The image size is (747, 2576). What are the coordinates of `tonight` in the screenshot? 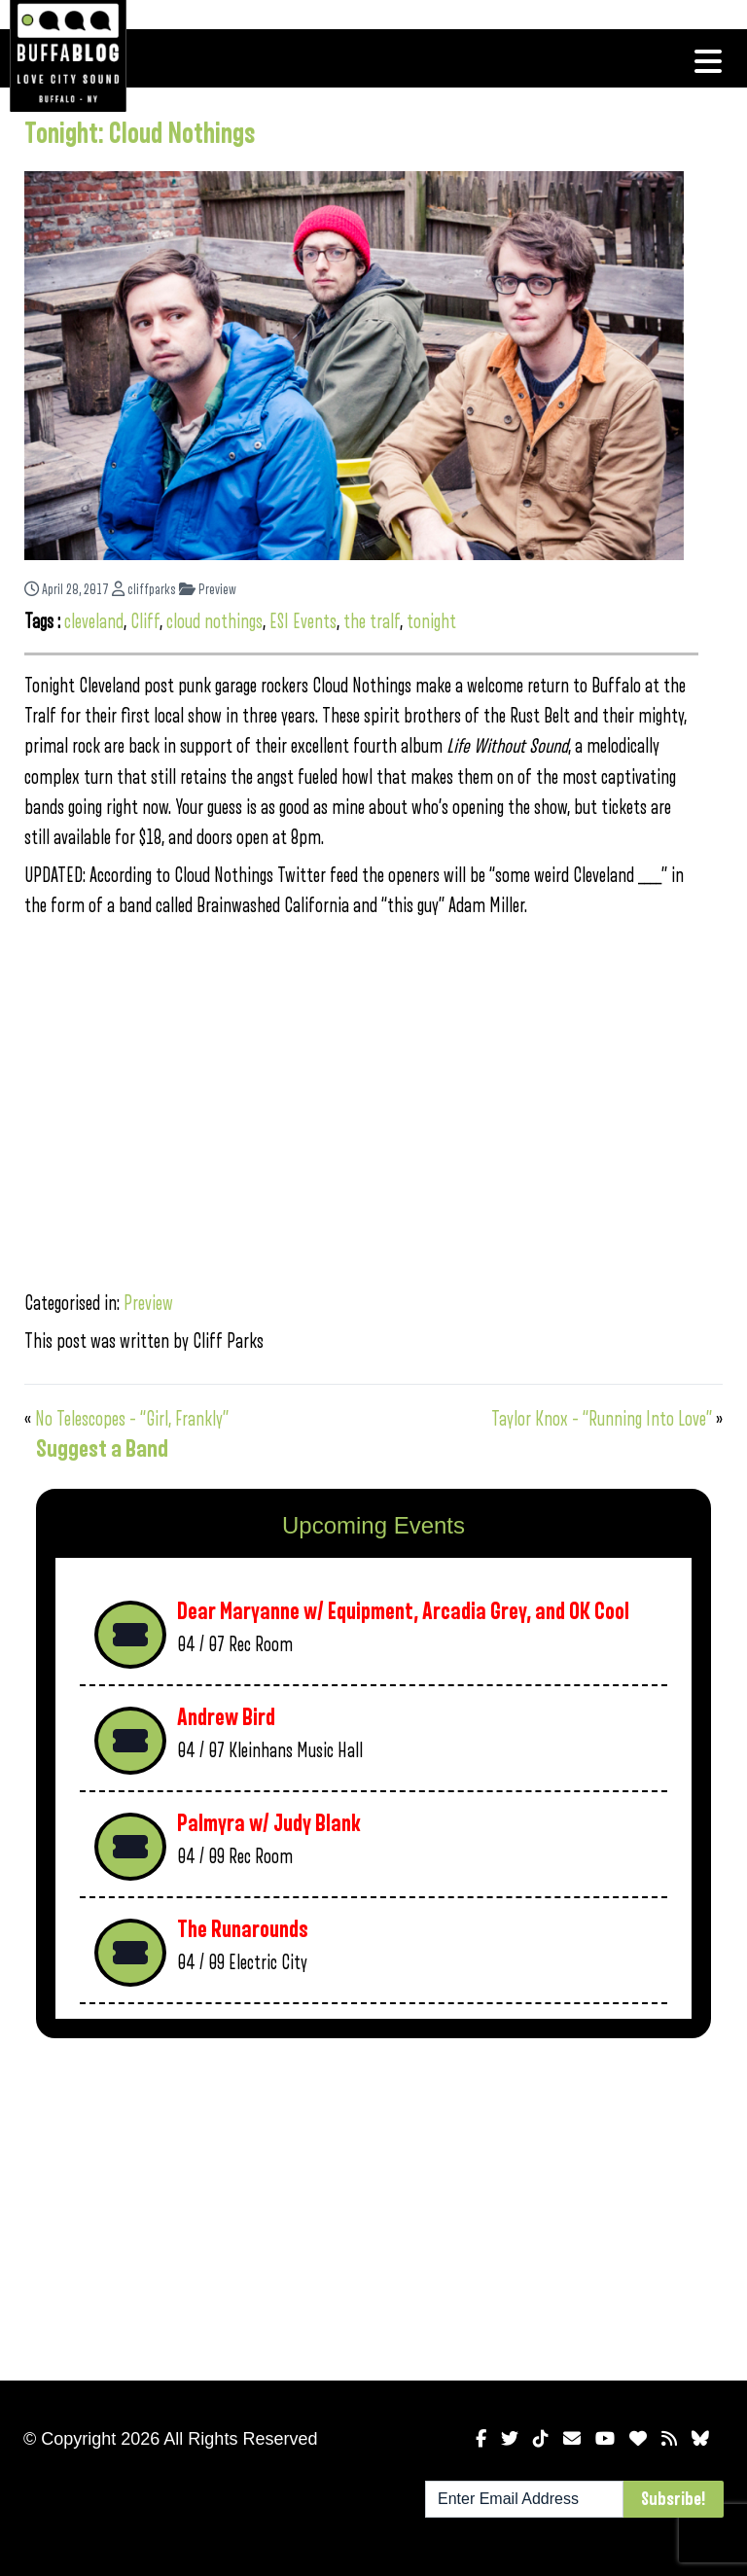 It's located at (431, 622).